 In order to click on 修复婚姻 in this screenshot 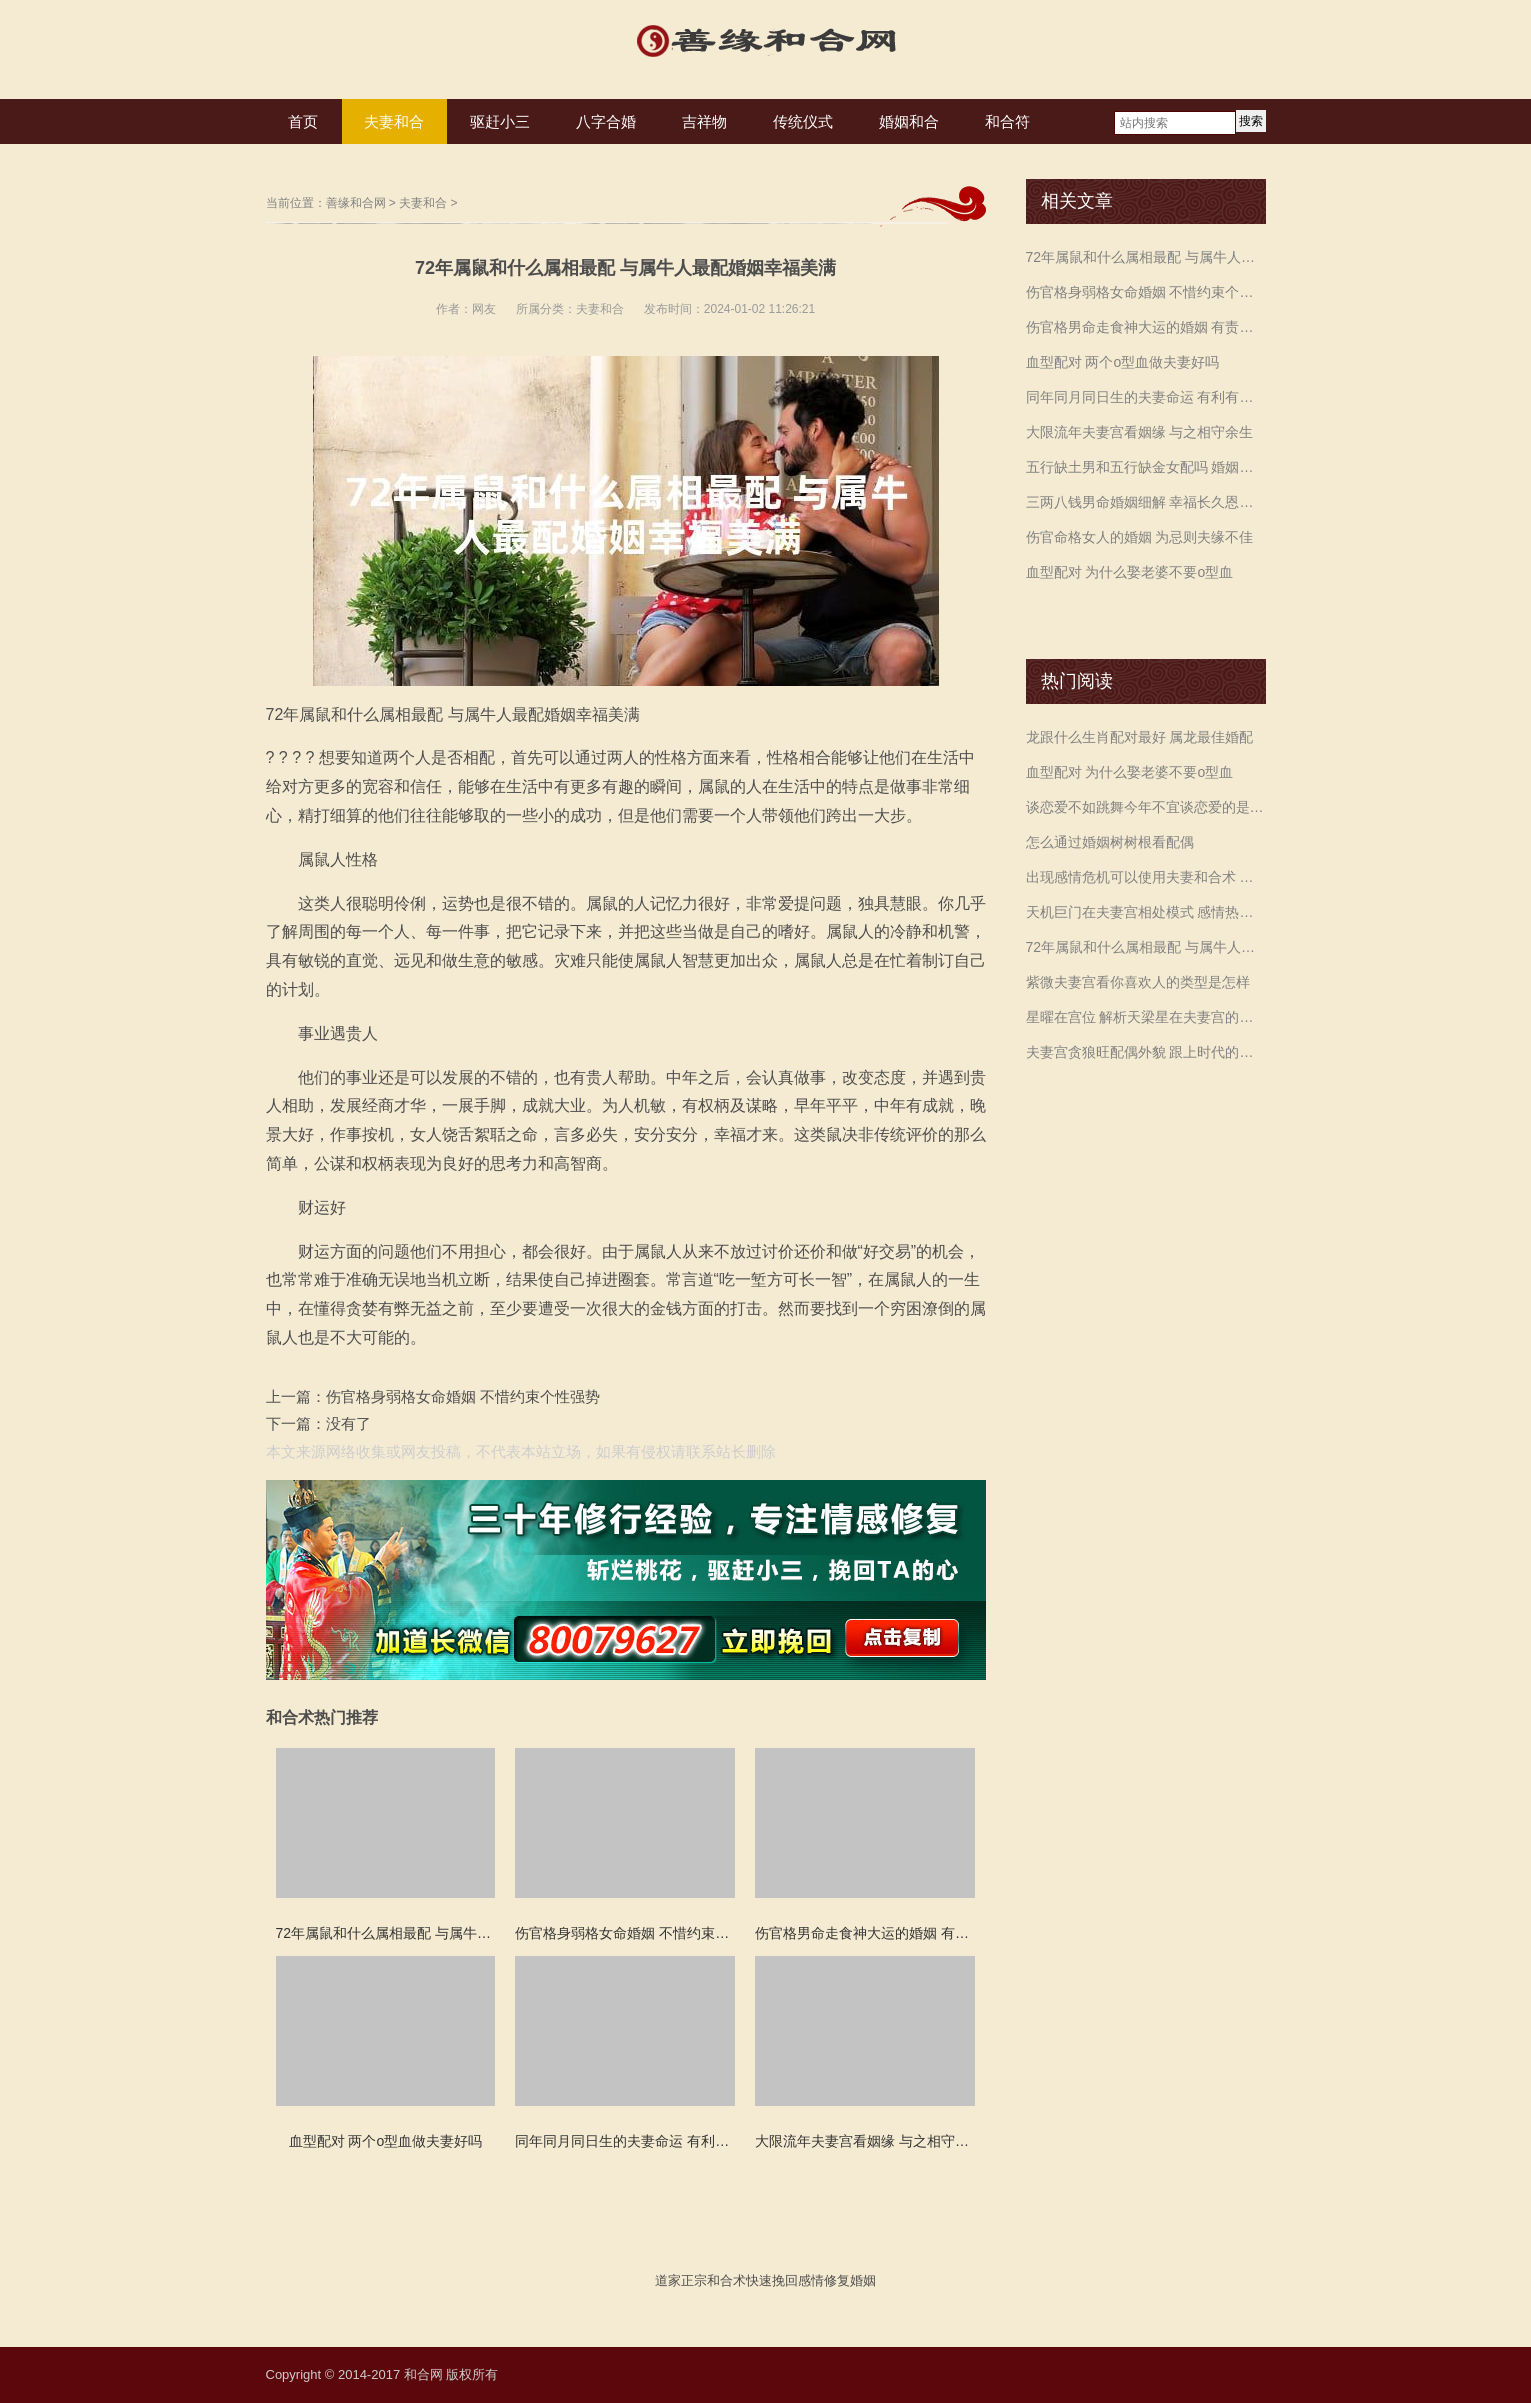, I will do `click(850, 2280)`.